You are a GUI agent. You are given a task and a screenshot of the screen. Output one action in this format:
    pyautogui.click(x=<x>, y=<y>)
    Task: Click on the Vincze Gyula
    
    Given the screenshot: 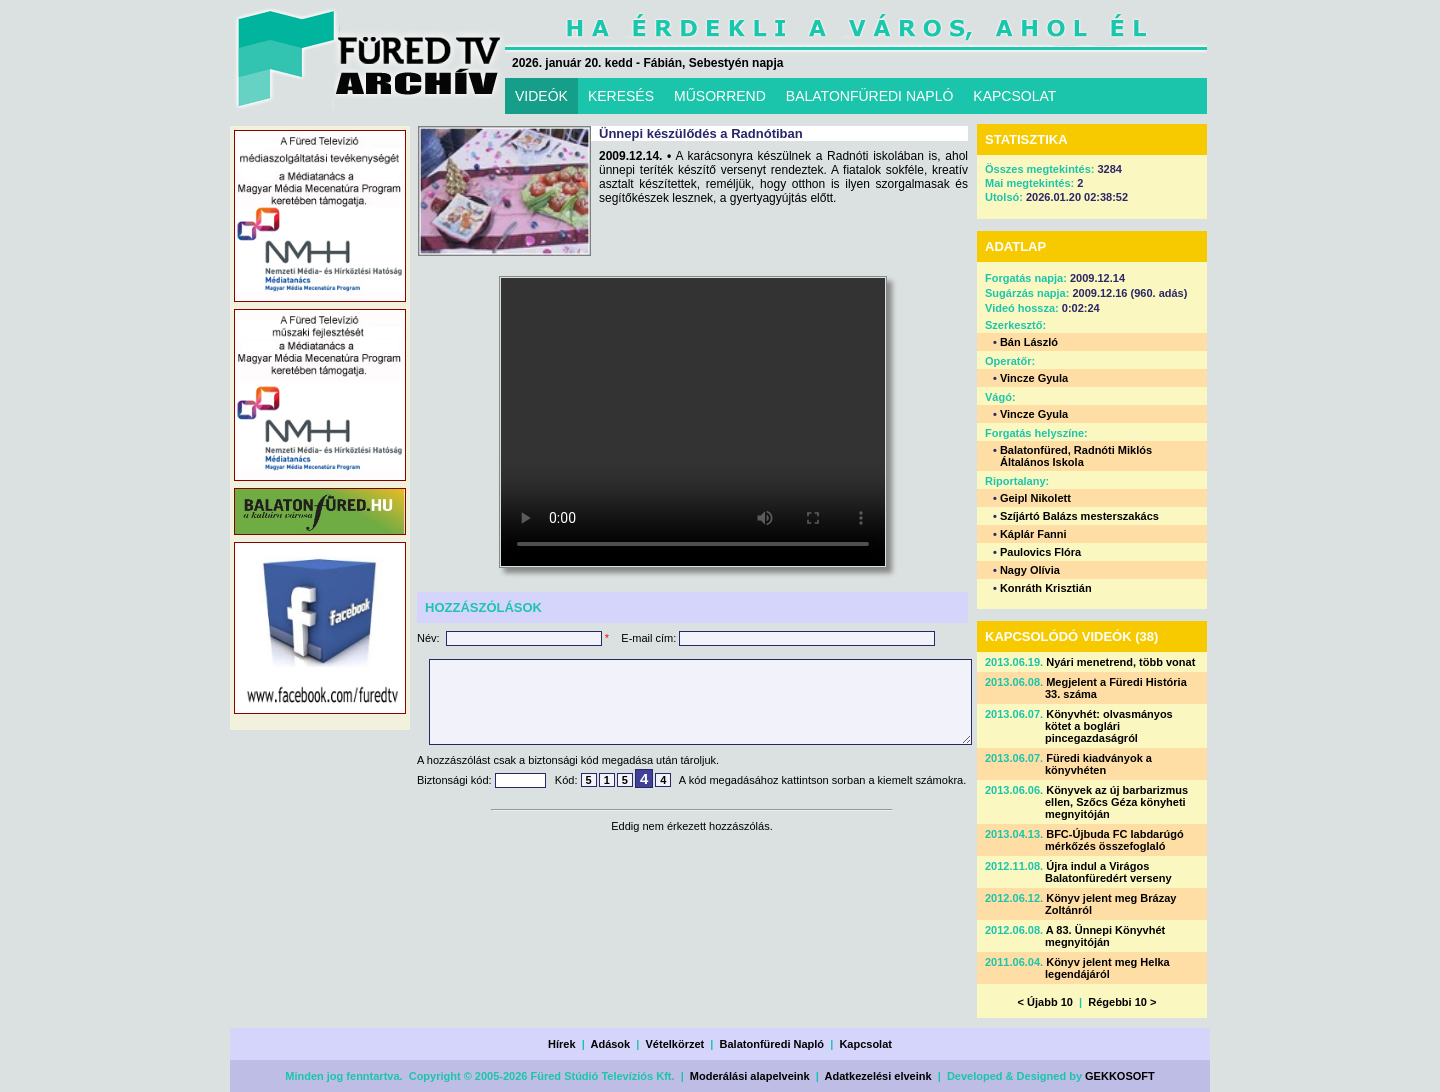 What is the action you would take?
    pyautogui.click(x=1034, y=378)
    